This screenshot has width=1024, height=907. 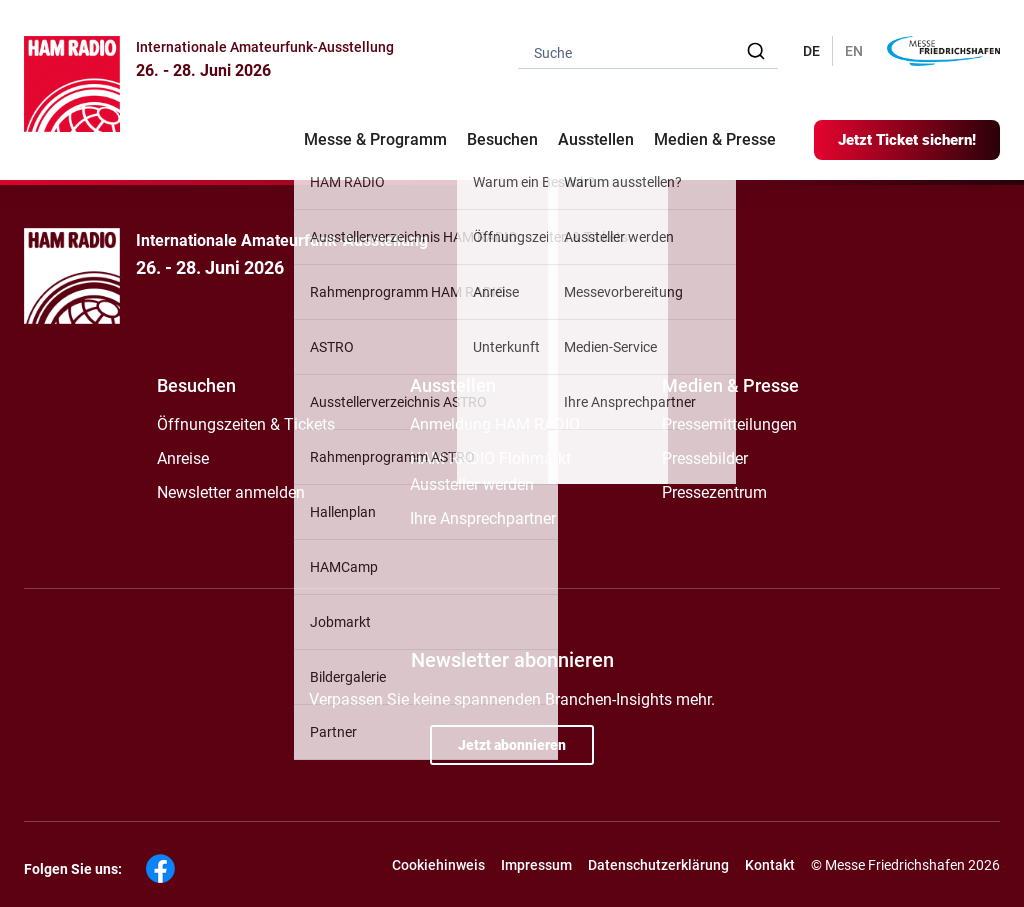 I want to click on Jetzt abonnieren, so click(x=512, y=745).